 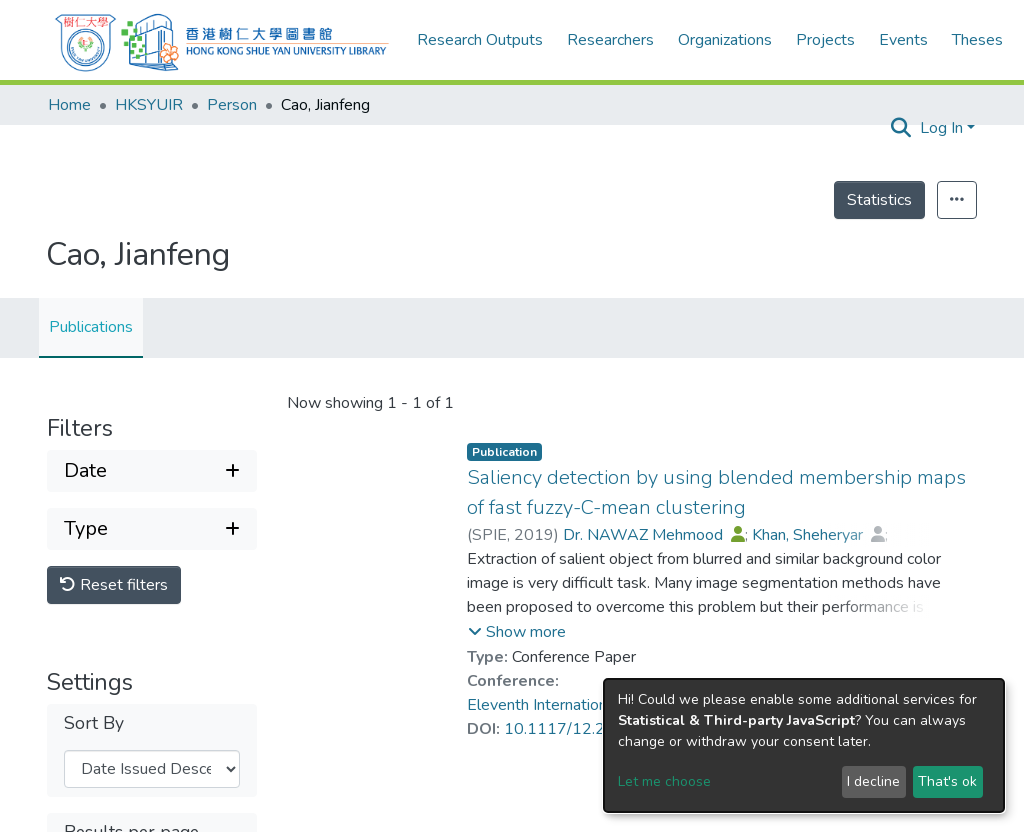 I want to click on Person, so click(x=232, y=105).